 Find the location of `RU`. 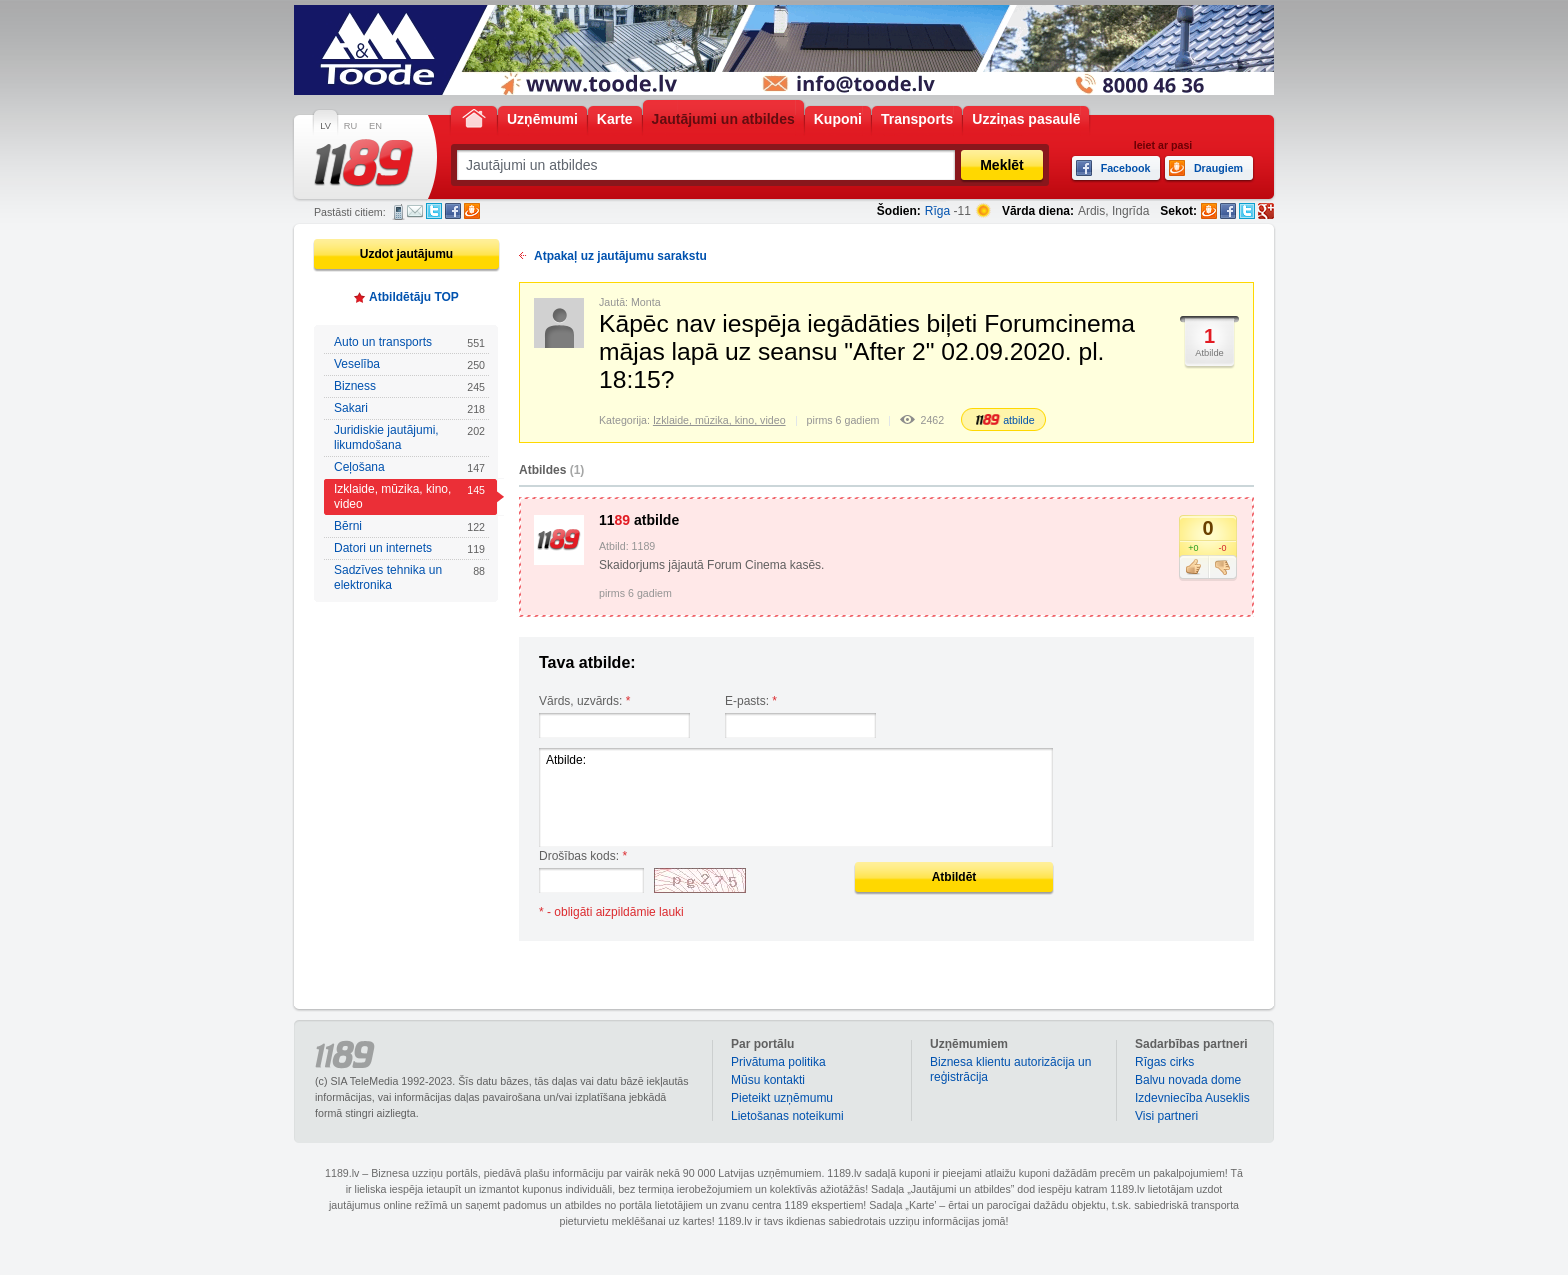

RU is located at coordinates (350, 126).